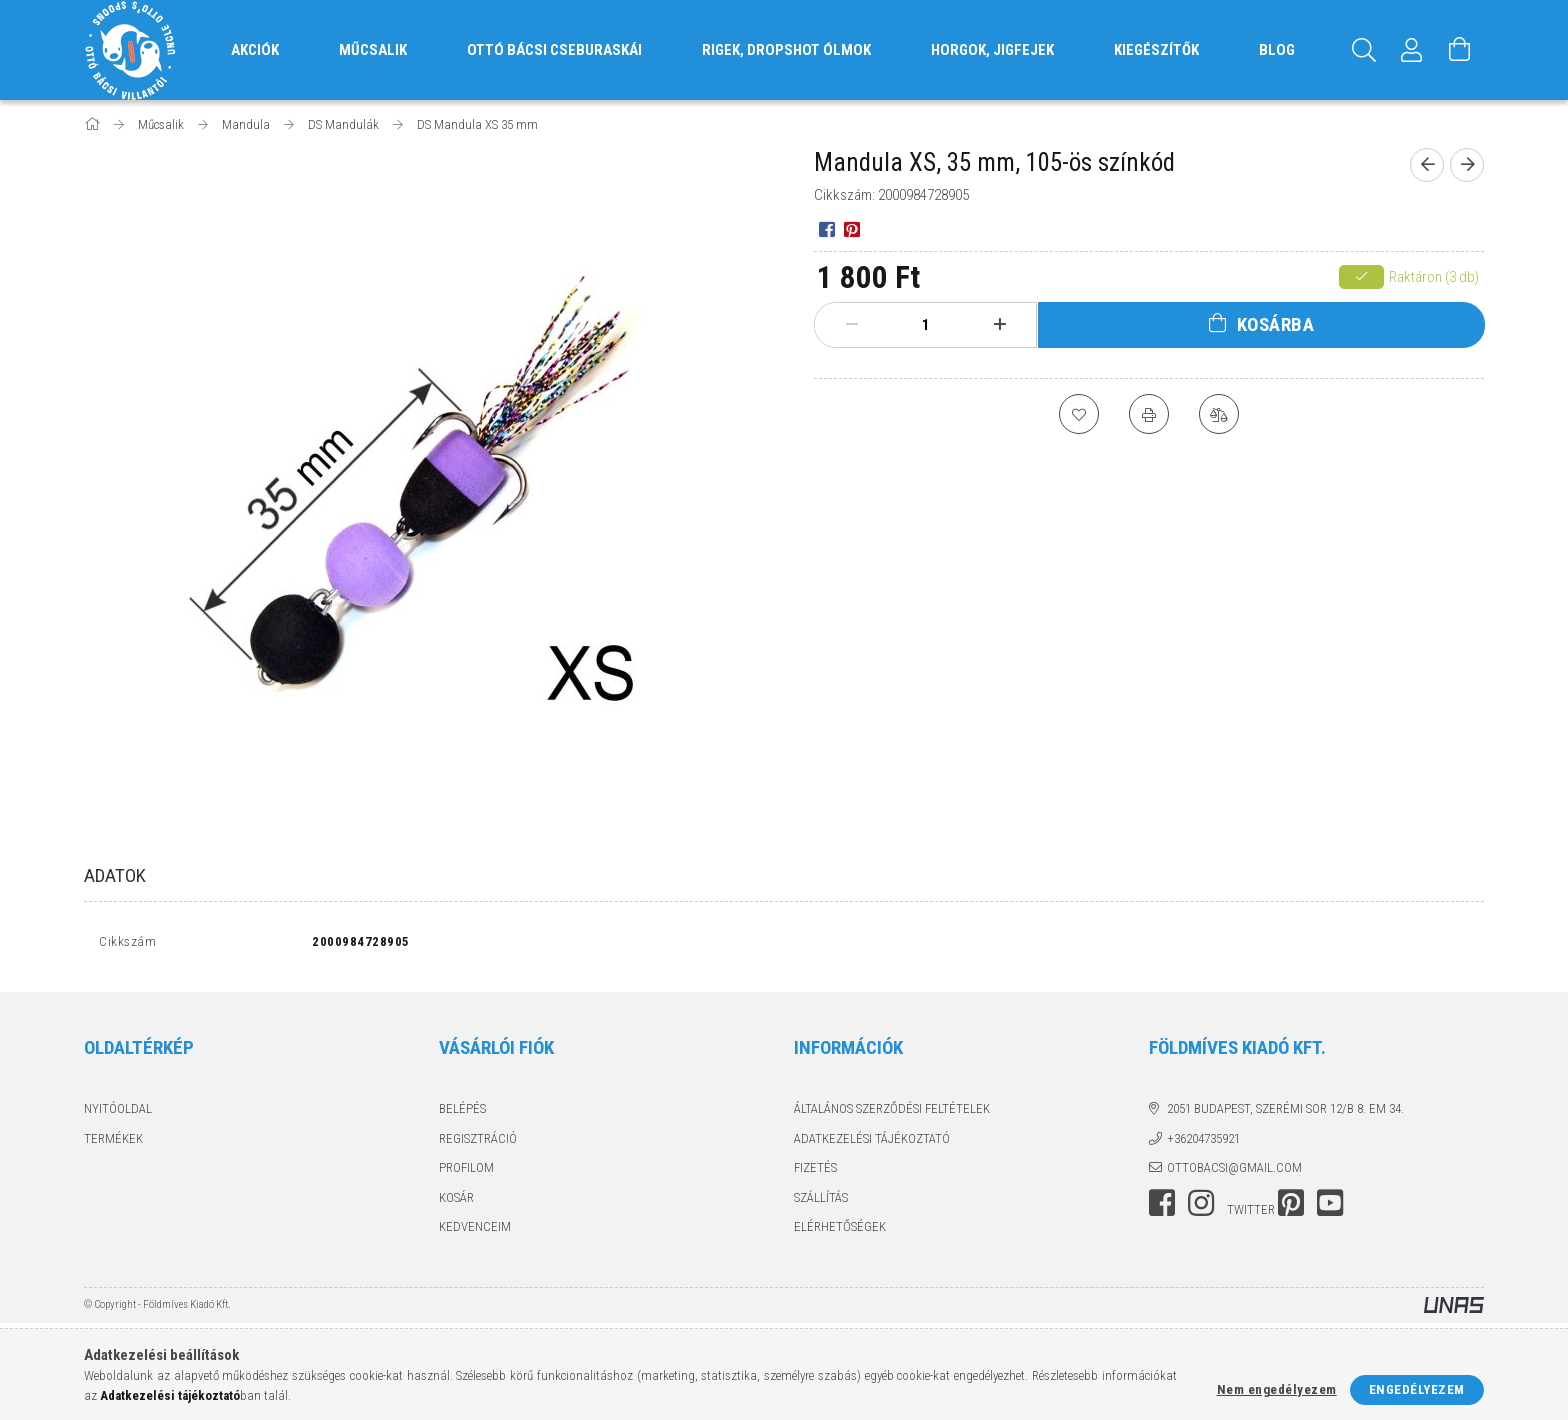  What do you see at coordinates (118, 1113) in the screenshot?
I see `Nyitóoldal` at bounding box center [118, 1113].